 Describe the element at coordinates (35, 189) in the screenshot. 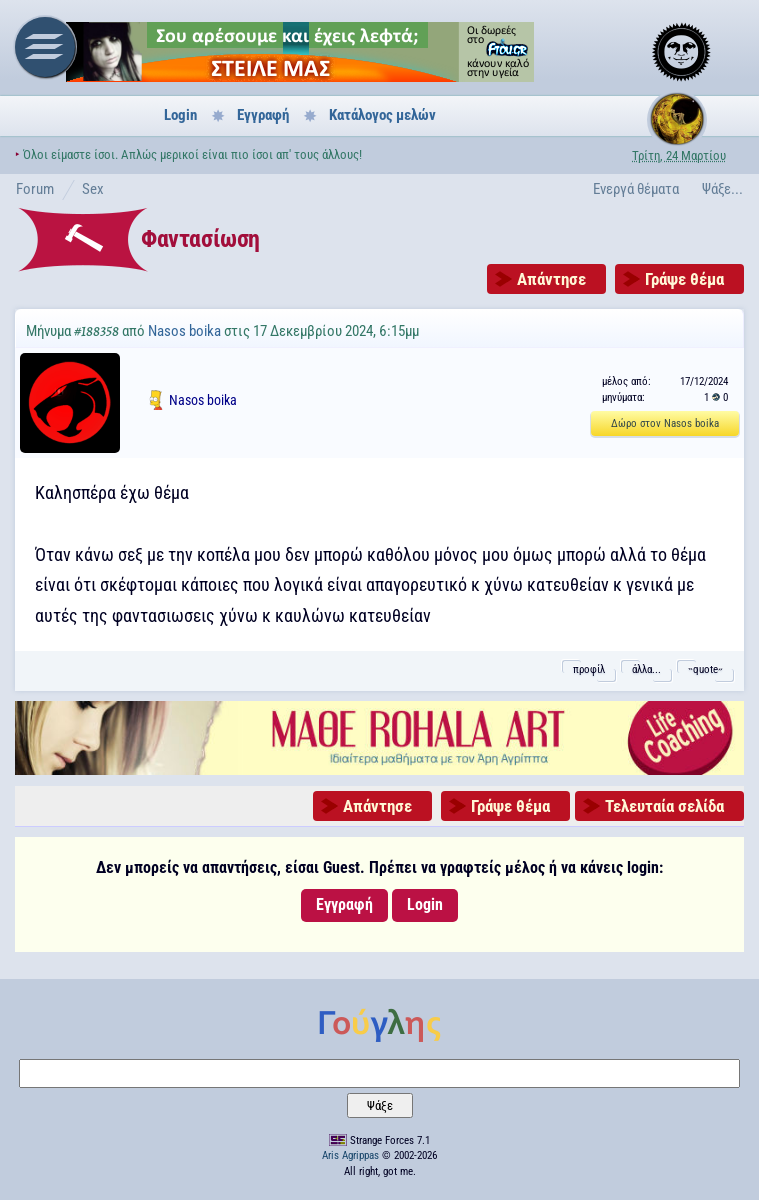

I see `Forum` at that location.